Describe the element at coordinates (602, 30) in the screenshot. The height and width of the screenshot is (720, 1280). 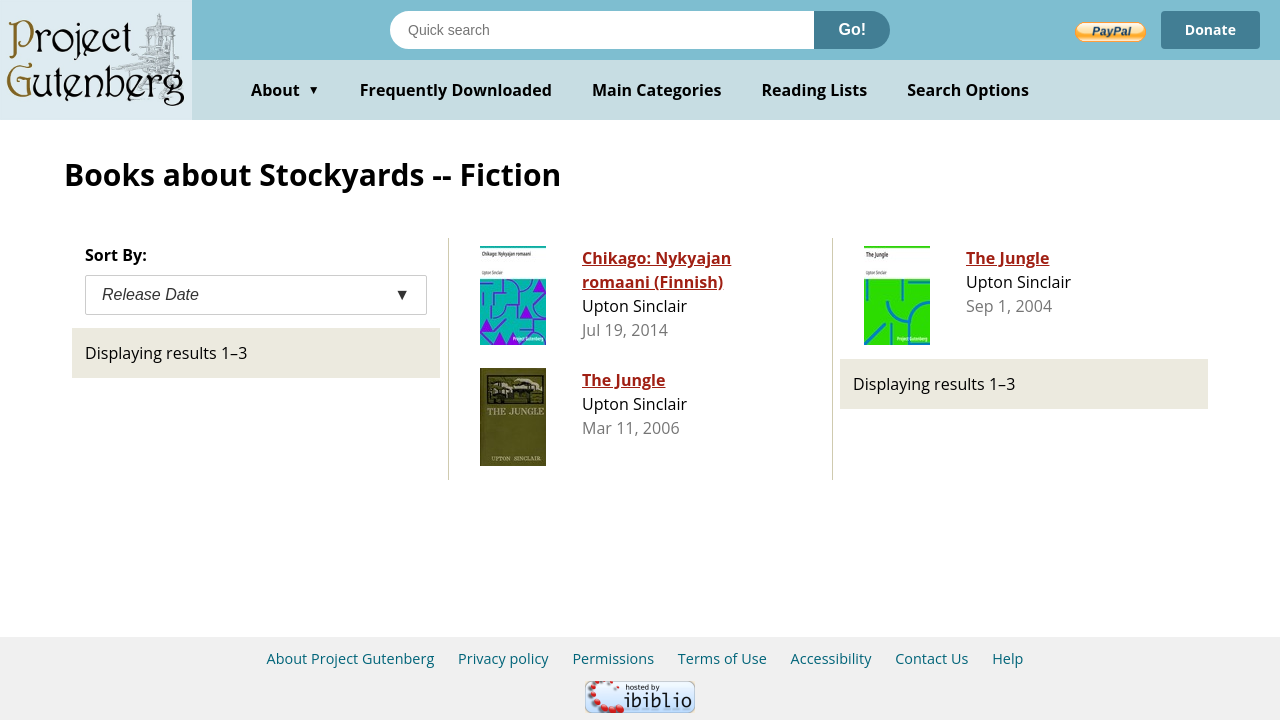
I see `[Search books]` at that location.